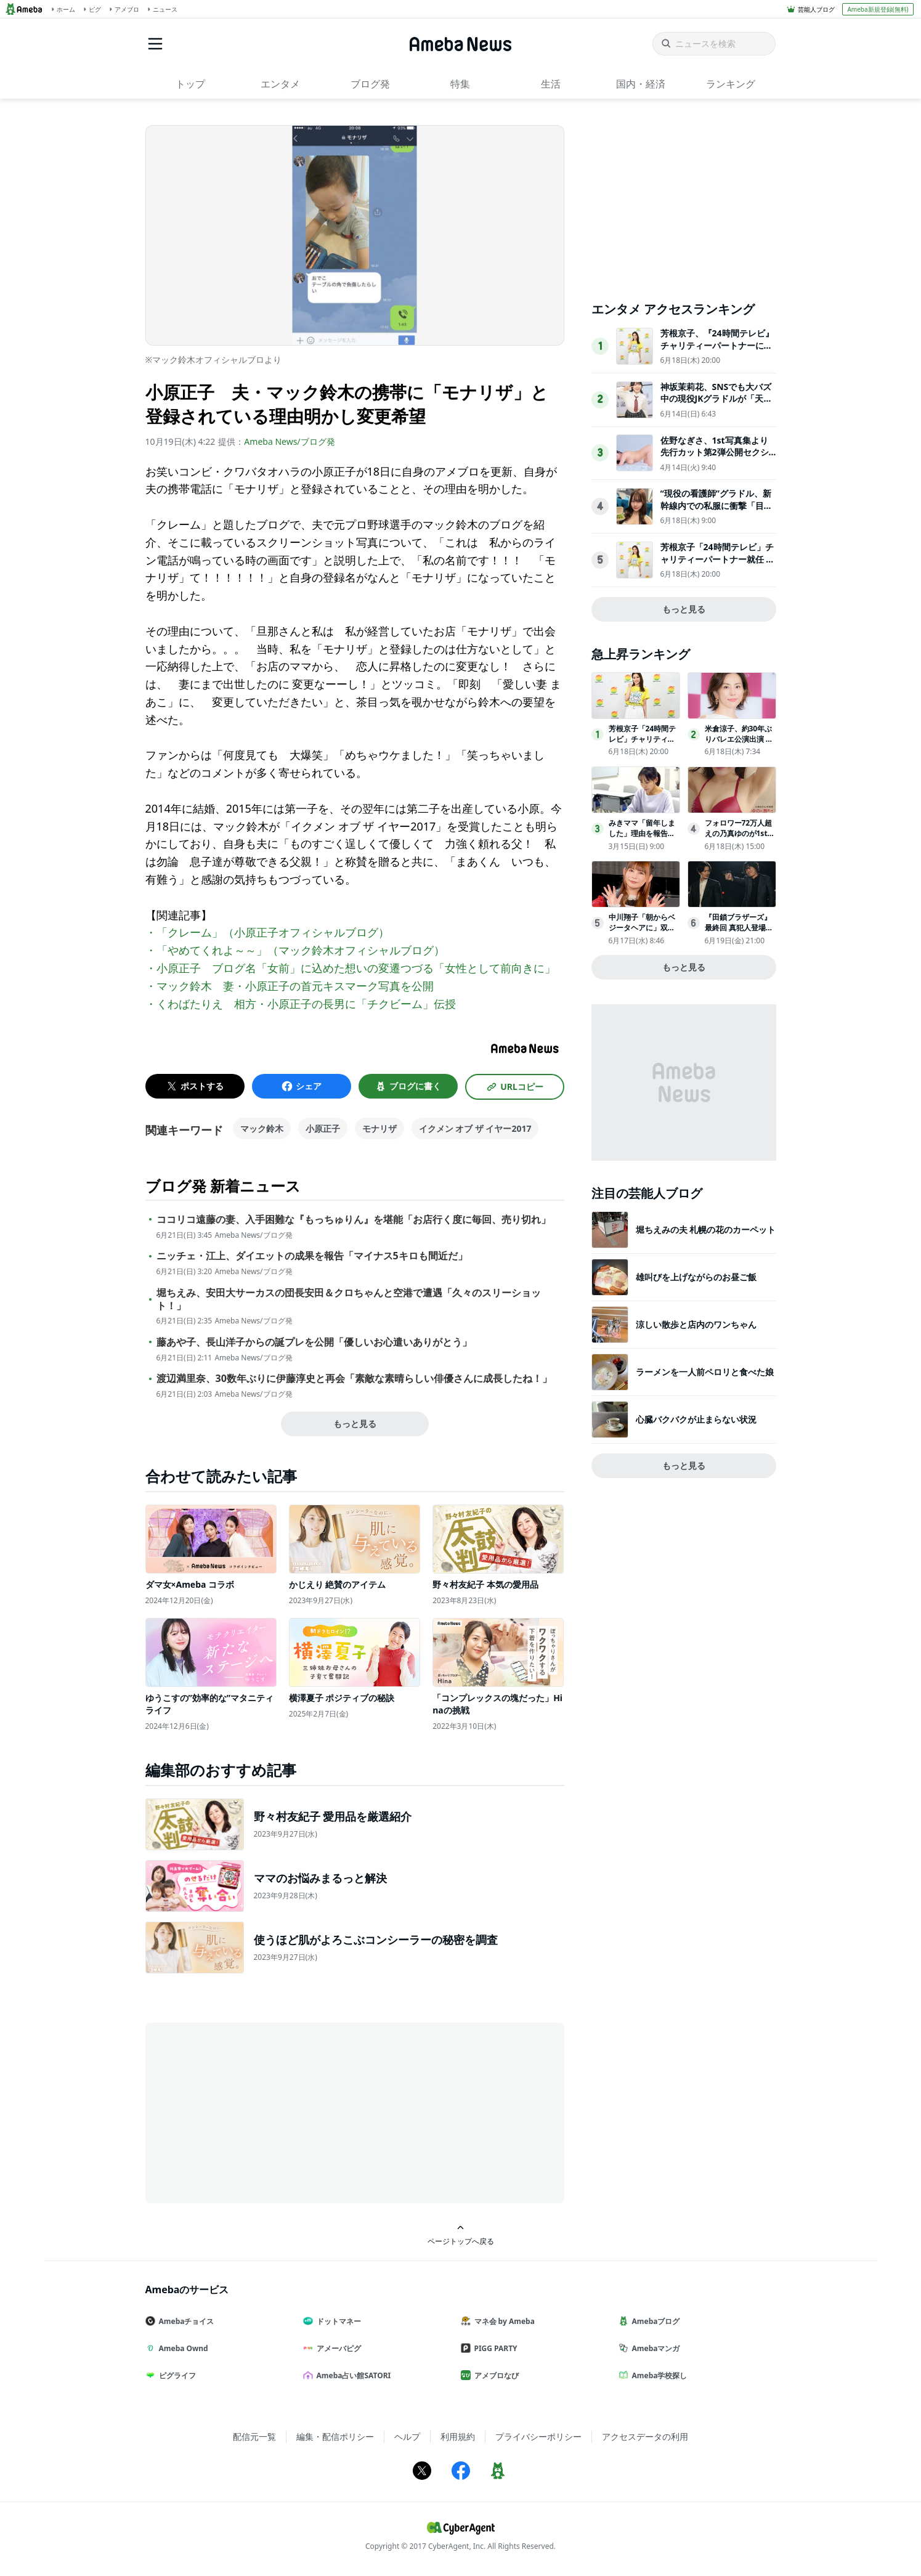 The height and width of the screenshot is (2576, 921). I want to click on 渡辺満里奈、30数年ぶりに伊藤淳史と再会「素敵な素晴らしい俳優さんに成長したね！」, so click(354, 1378).